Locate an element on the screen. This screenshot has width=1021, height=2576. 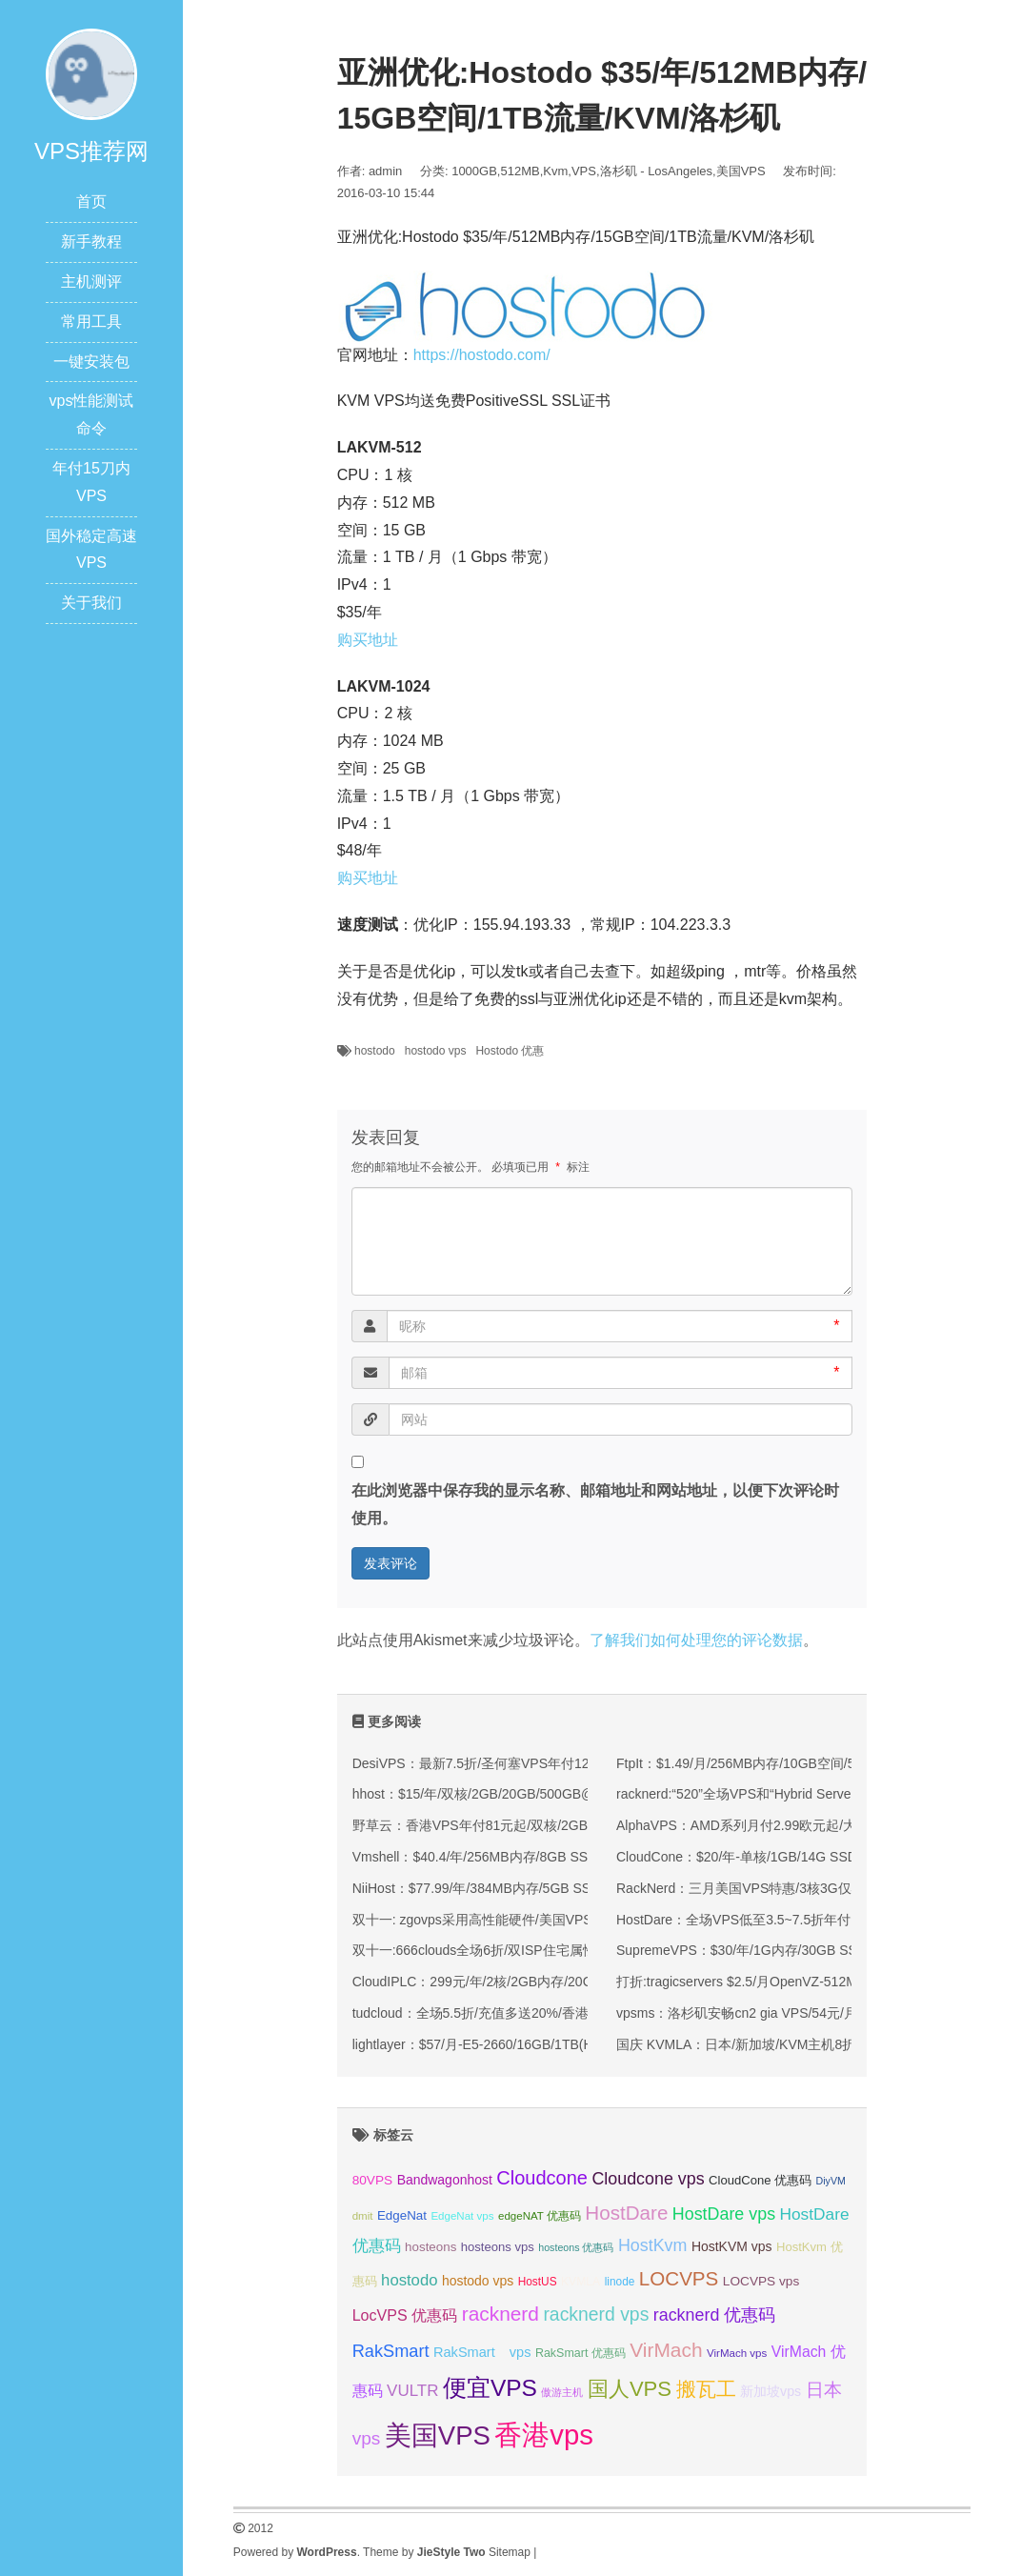
HostUS [HostUS (32 项);] is located at coordinates (537, 2281).